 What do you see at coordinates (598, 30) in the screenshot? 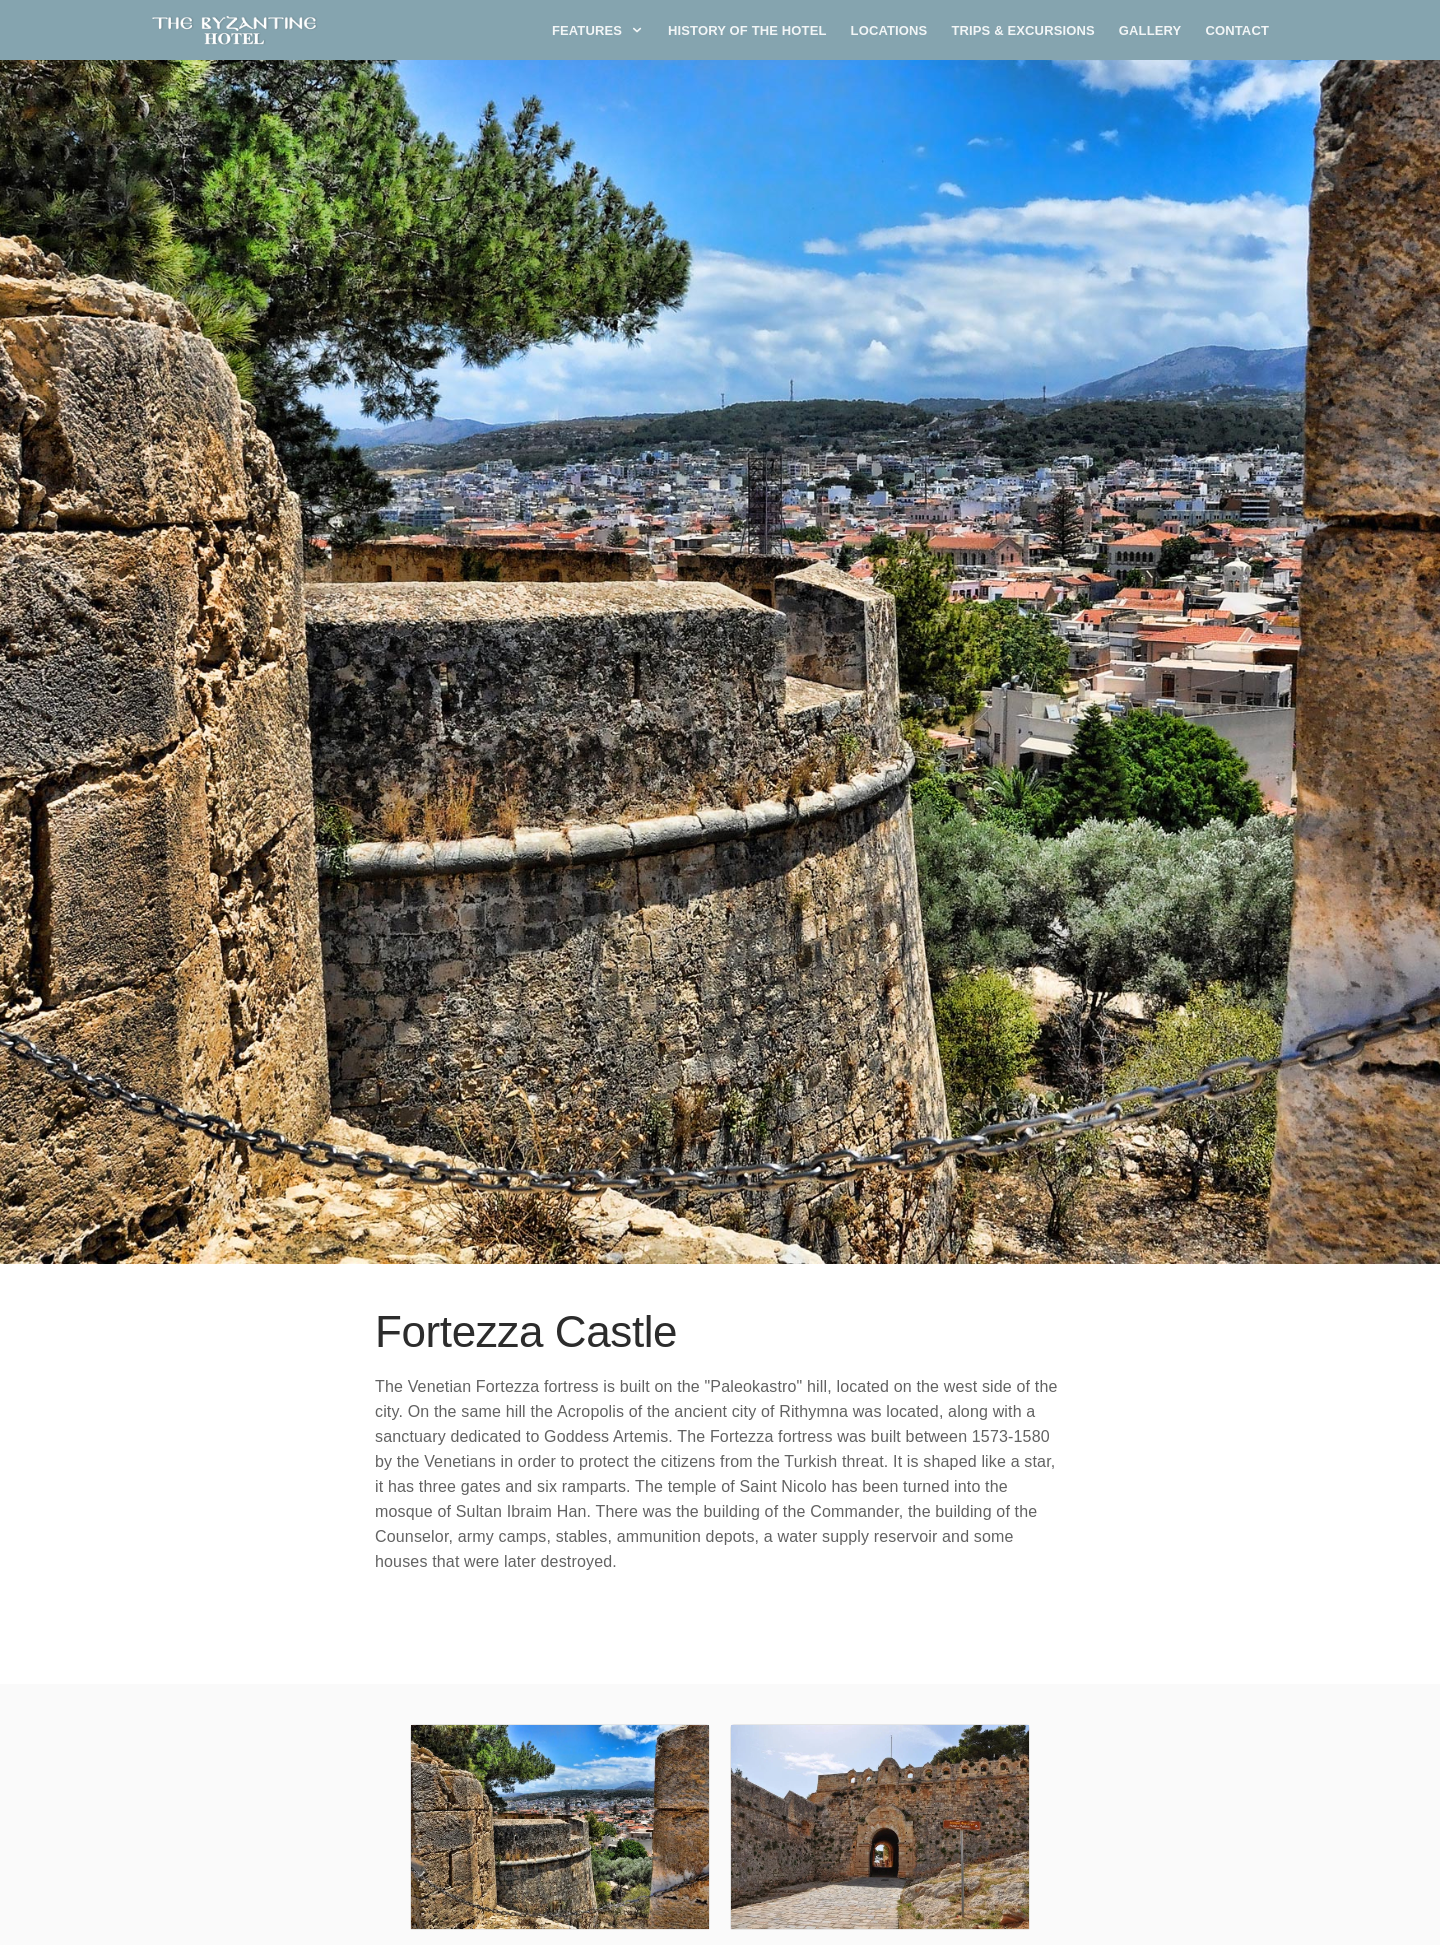
I see `Features` at bounding box center [598, 30].